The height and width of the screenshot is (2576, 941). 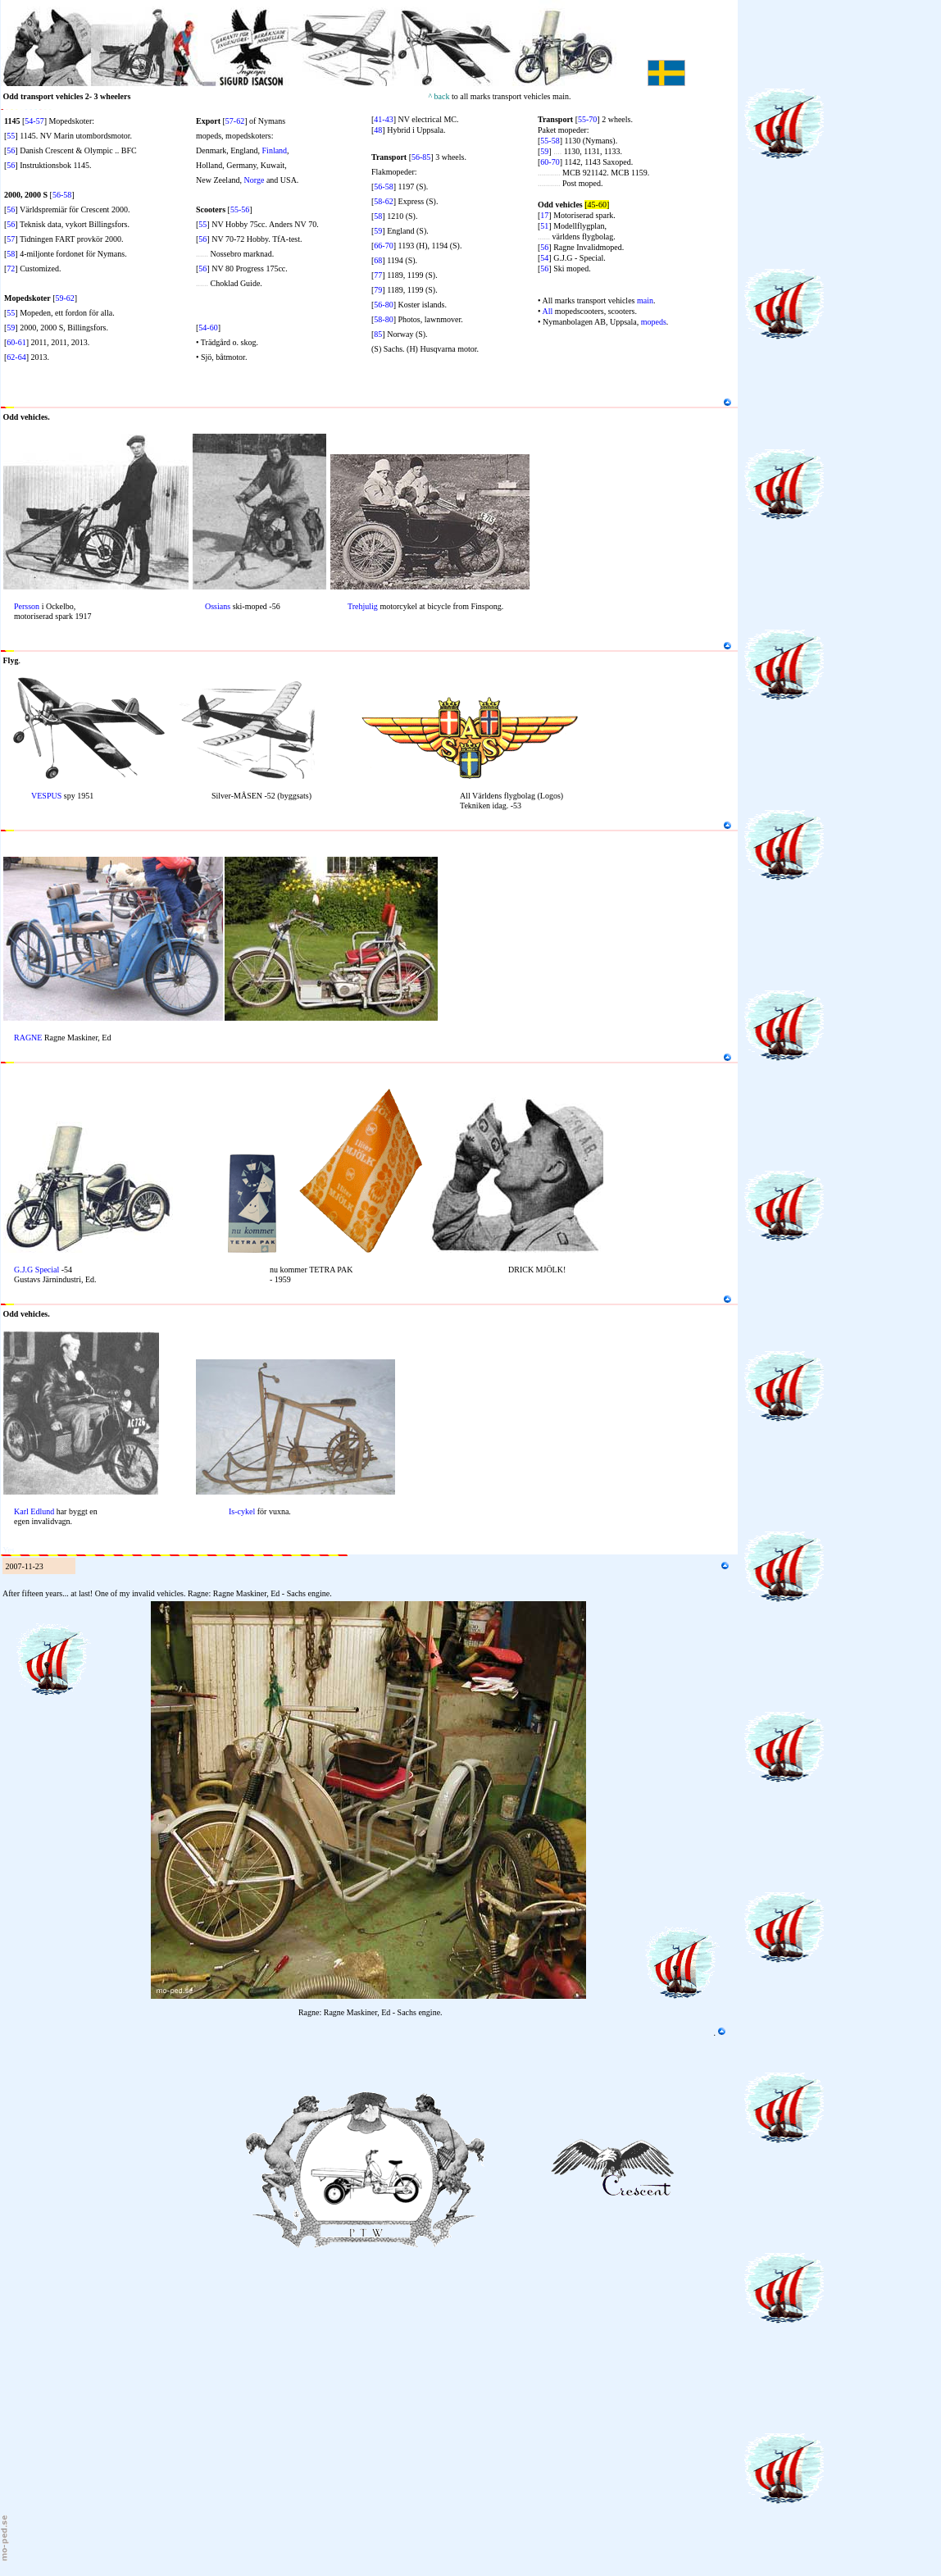 What do you see at coordinates (207, 327) in the screenshot?
I see `54-60` at bounding box center [207, 327].